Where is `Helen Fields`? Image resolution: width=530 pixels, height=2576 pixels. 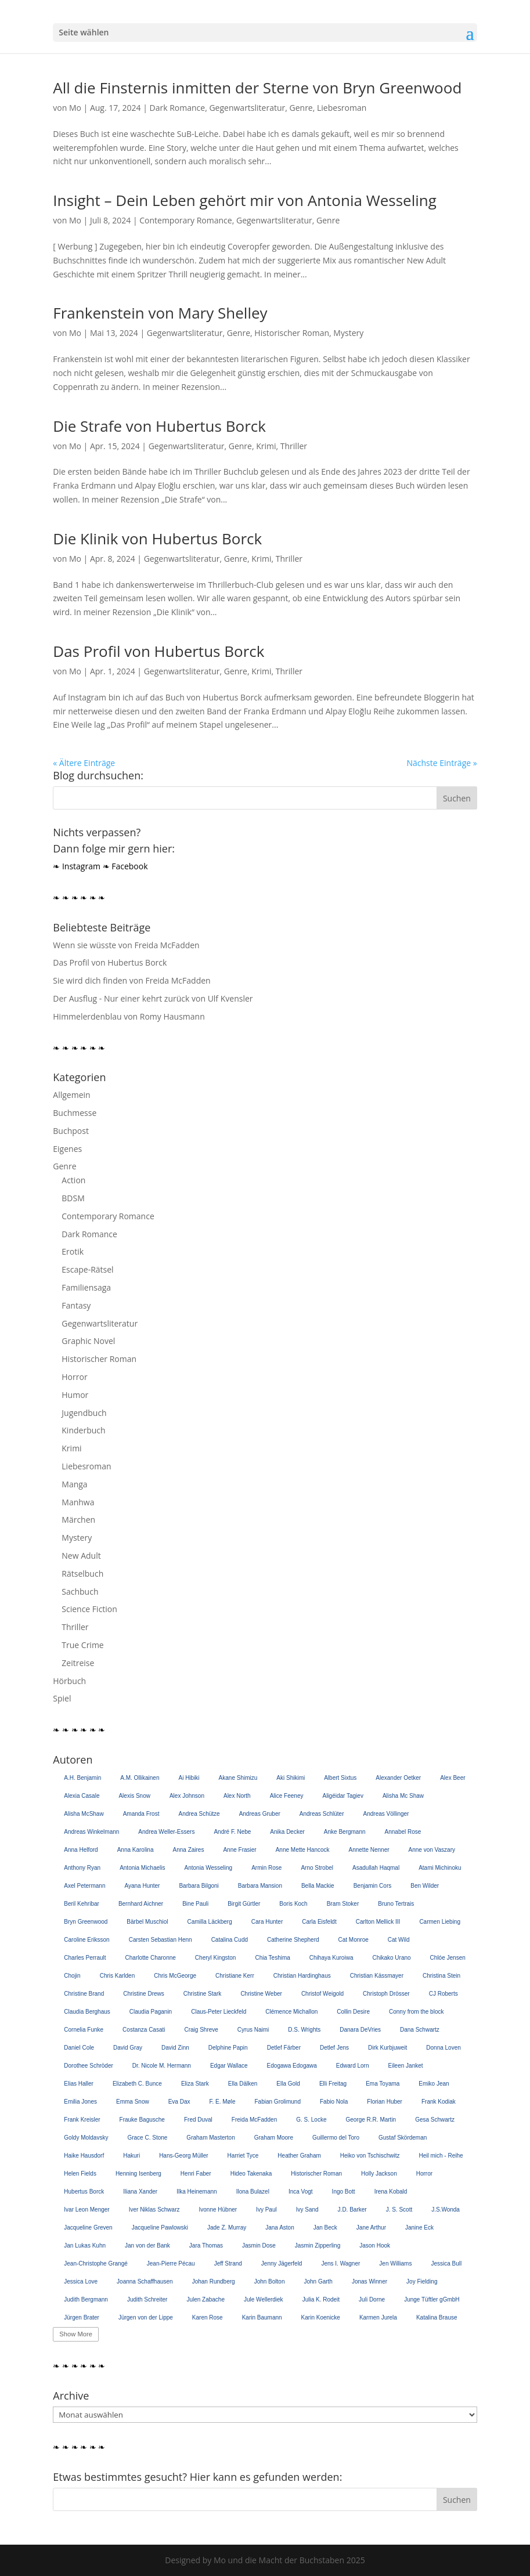 Helen Fields is located at coordinates (80, 2173).